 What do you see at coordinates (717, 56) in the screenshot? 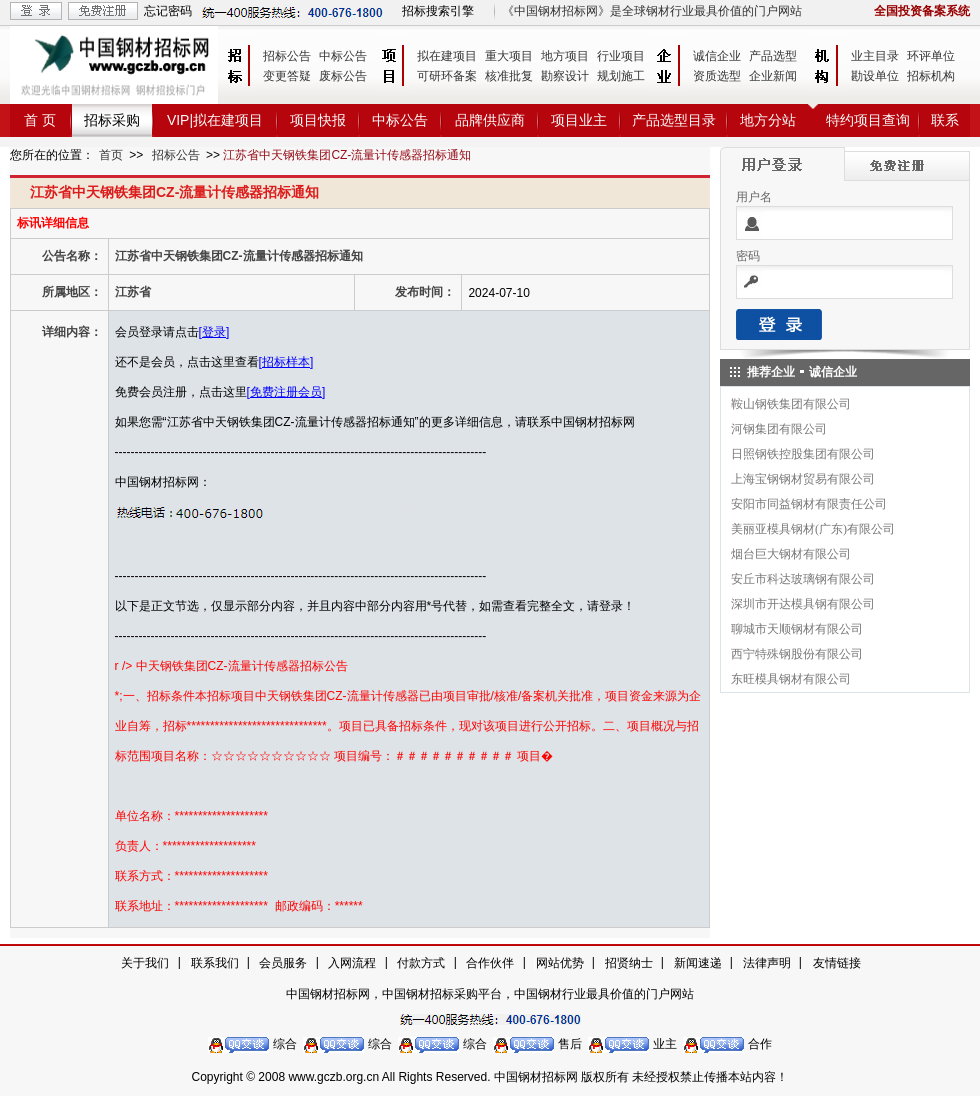
I see `诚信企业` at bounding box center [717, 56].